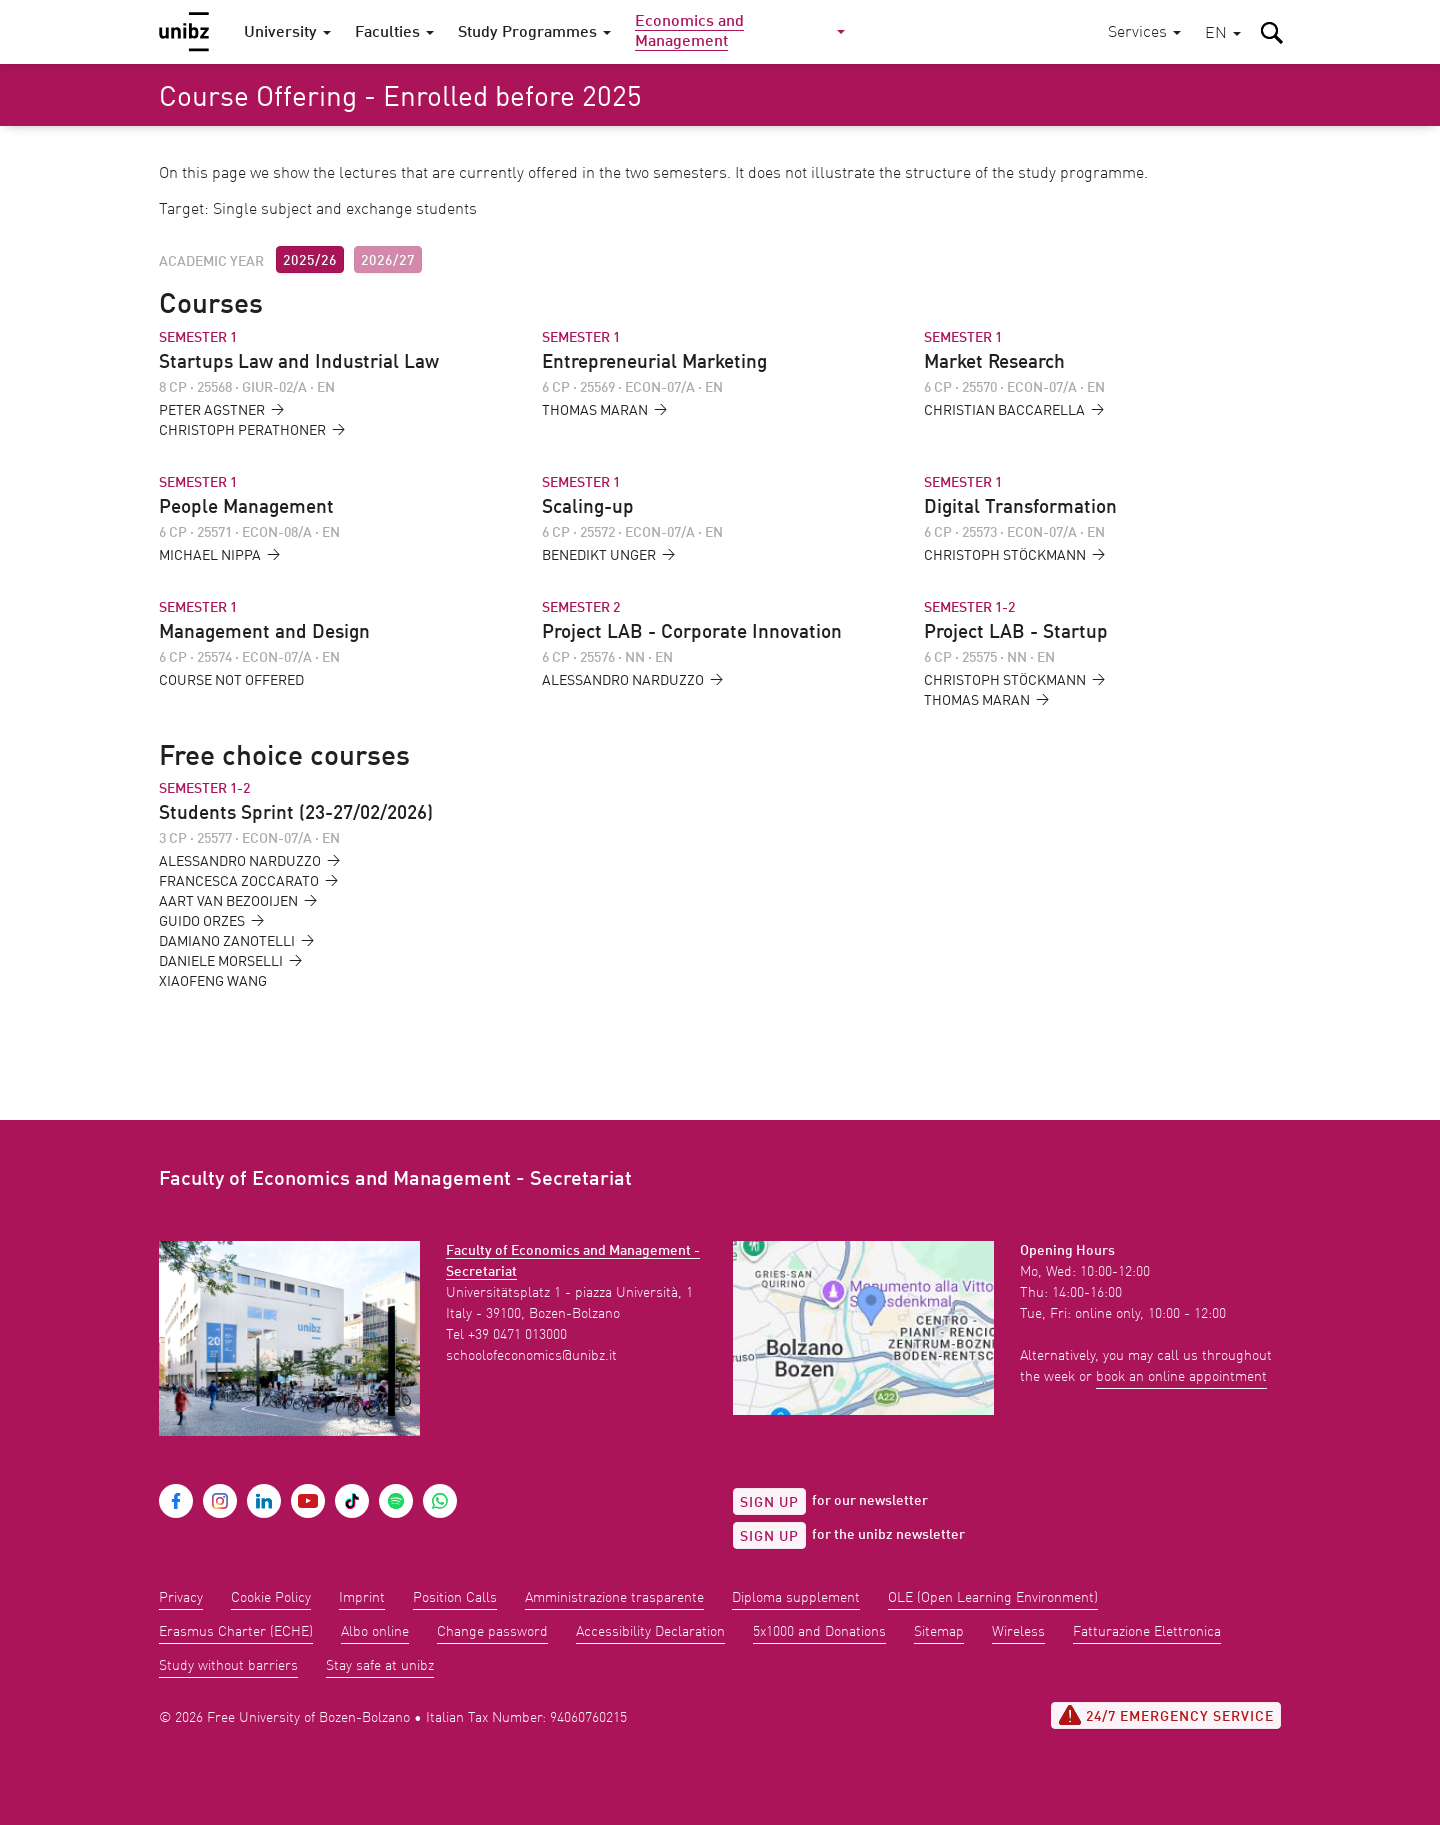 The image size is (1440, 1825). I want to click on Project LAB - Startup, so click(1016, 633).